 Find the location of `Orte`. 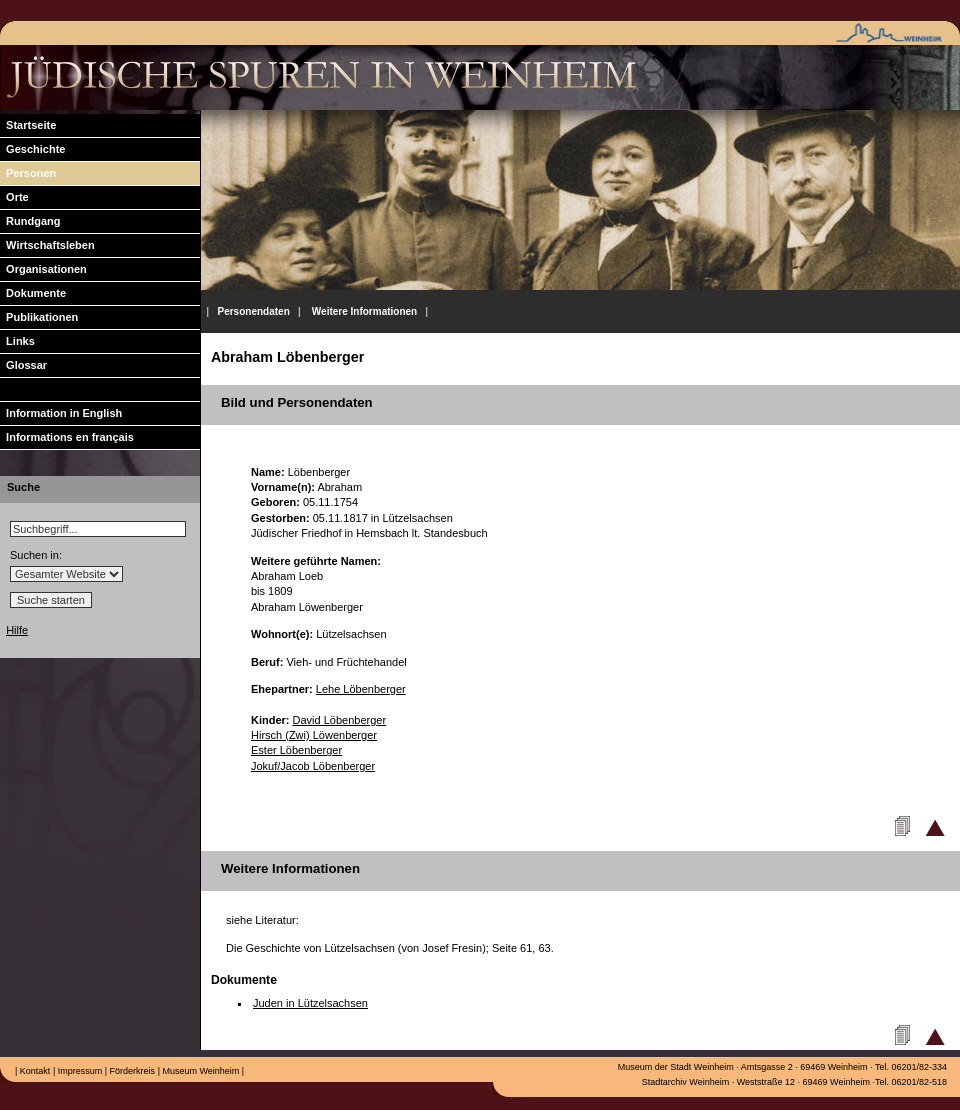

Orte is located at coordinates (14, 197).